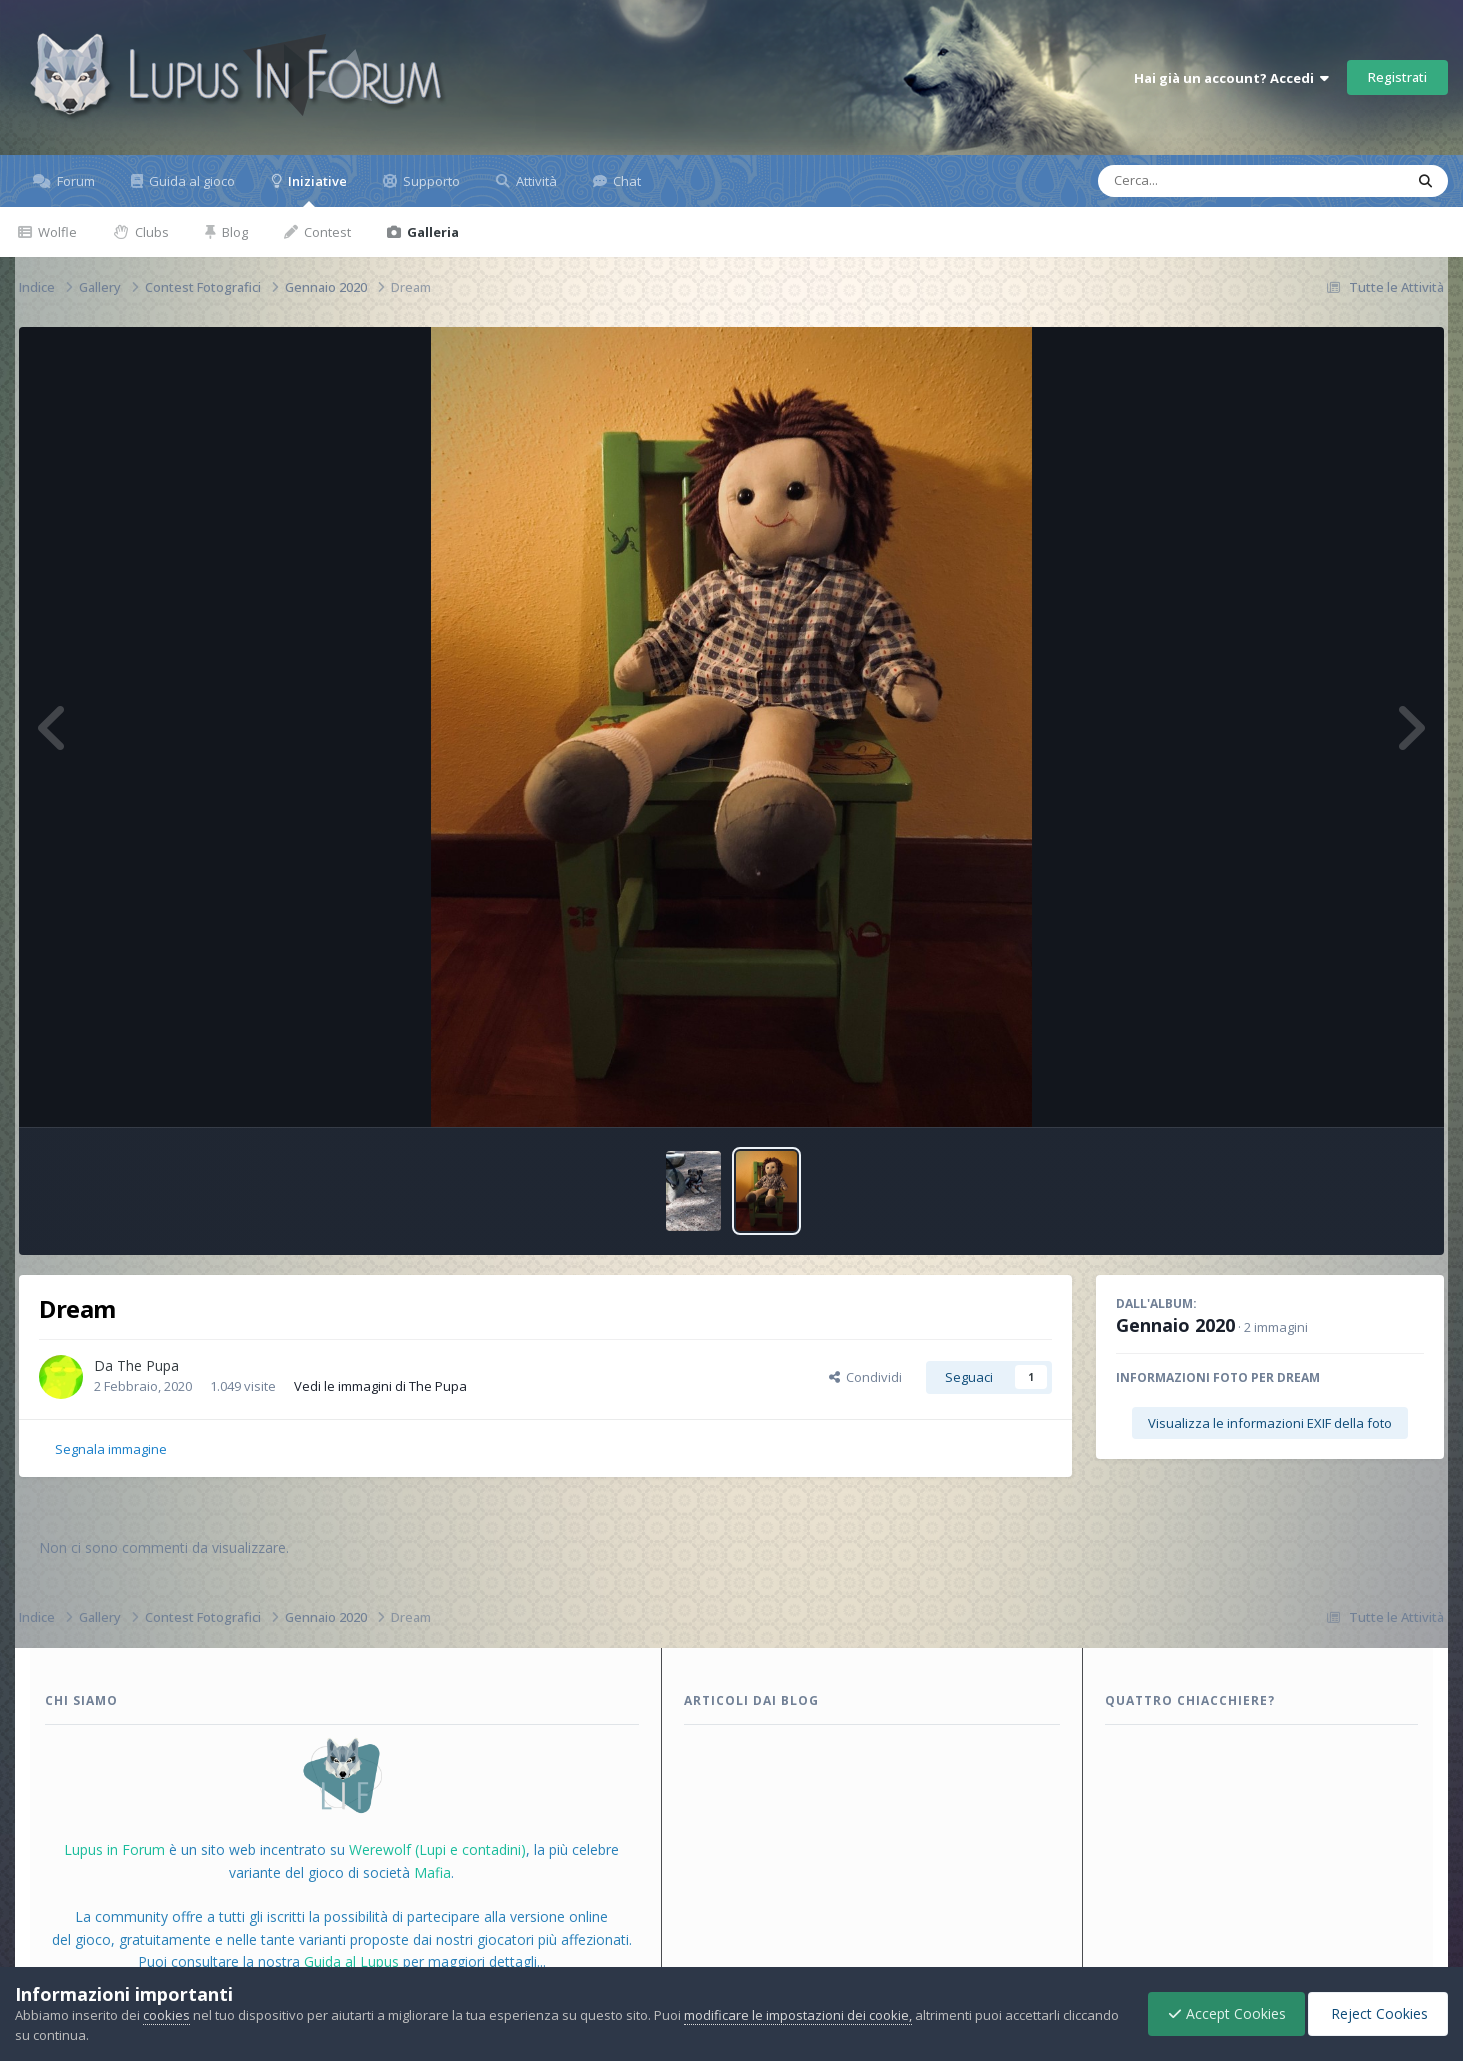 The height and width of the screenshot is (2061, 1463). What do you see at coordinates (798, 2015) in the screenshot?
I see `modificare le impostazioni dei cookie,` at bounding box center [798, 2015].